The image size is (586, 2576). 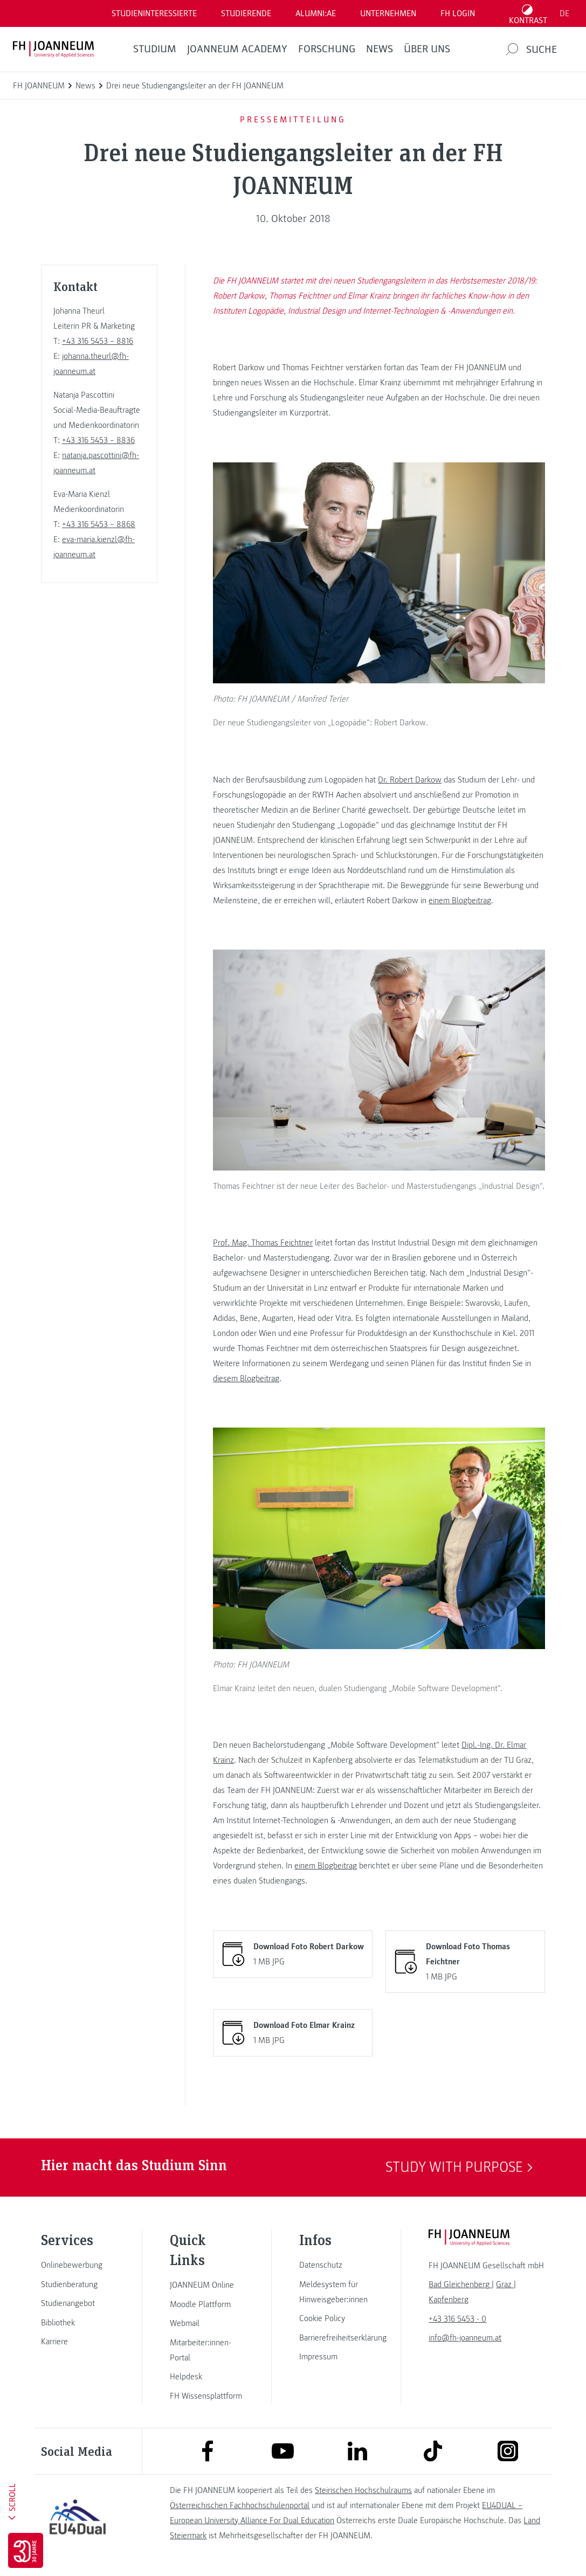 What do you see at coordinates (237, 49) in the screenshot?
I see `JOANNEUM ACADEMY` at bounding box center [237, 49].